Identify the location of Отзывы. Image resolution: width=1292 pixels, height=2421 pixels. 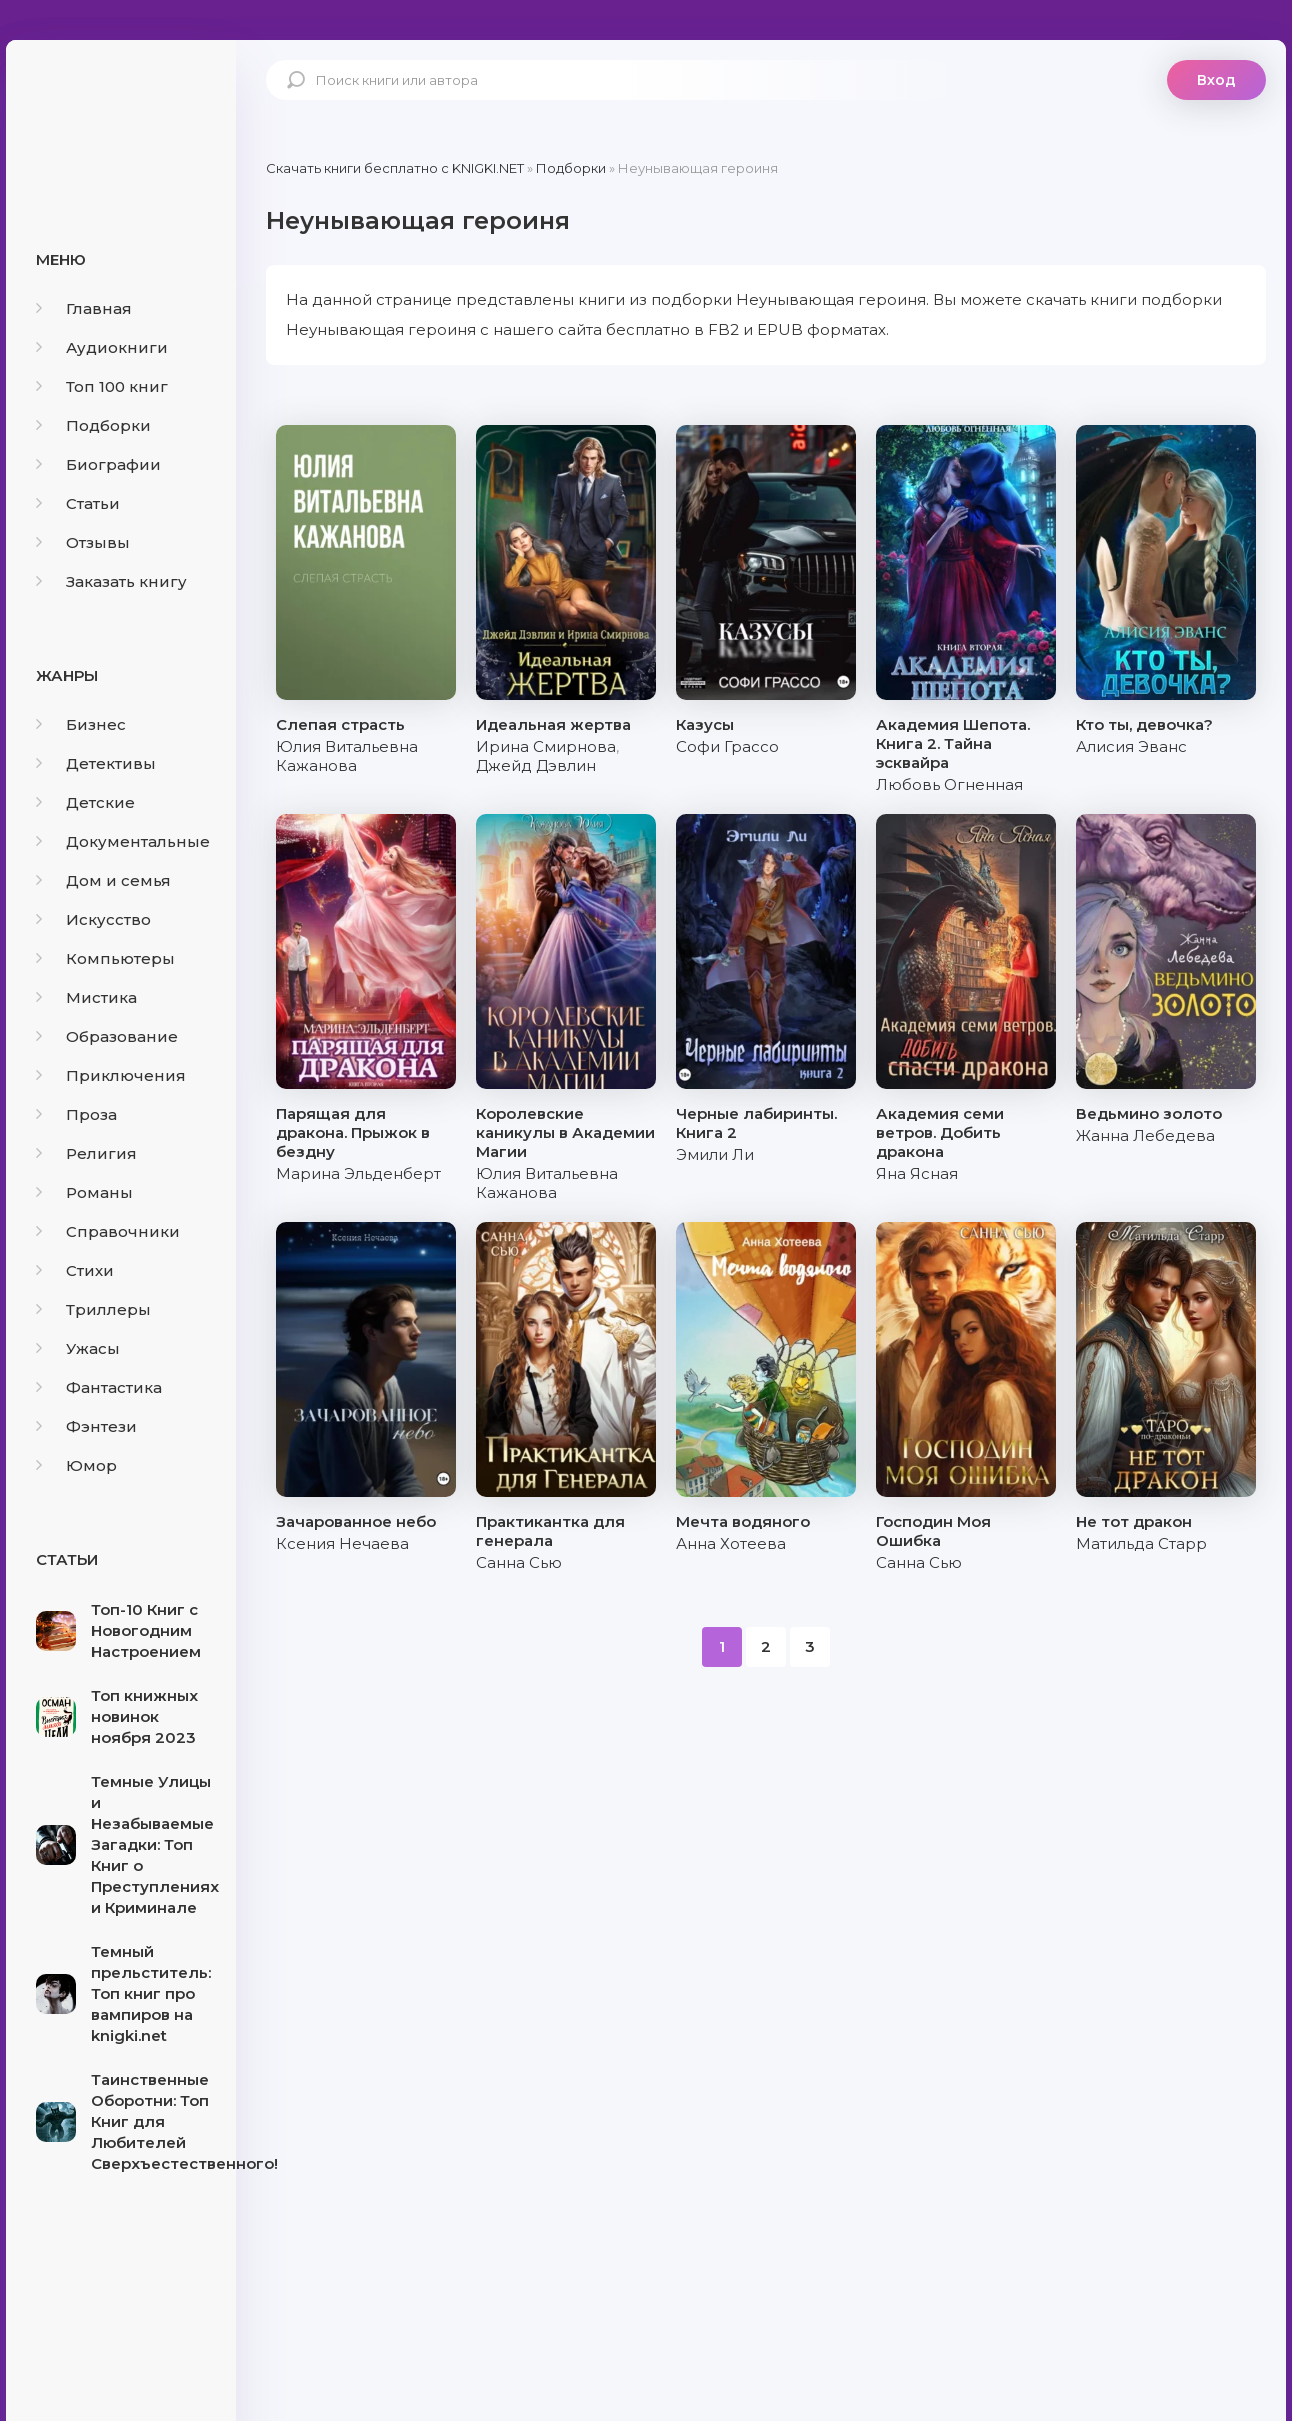
(83, 542).